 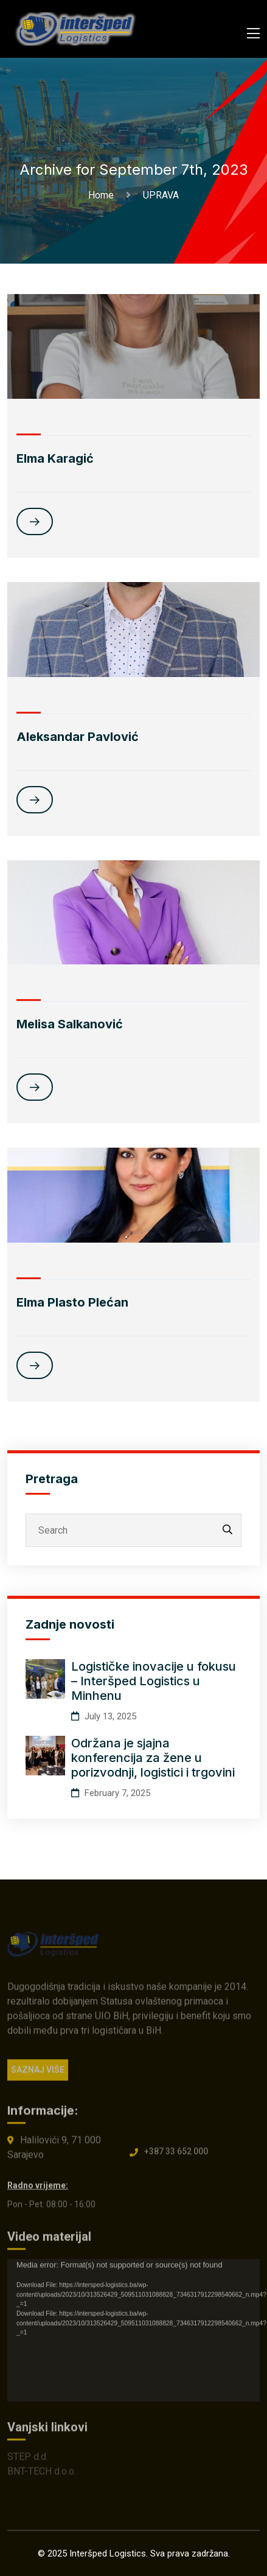 What do you see at coordinates (37, 2075) in the screenshot?
I see `SAZNAJ VIŠE` at bounding box center [37, 2075].